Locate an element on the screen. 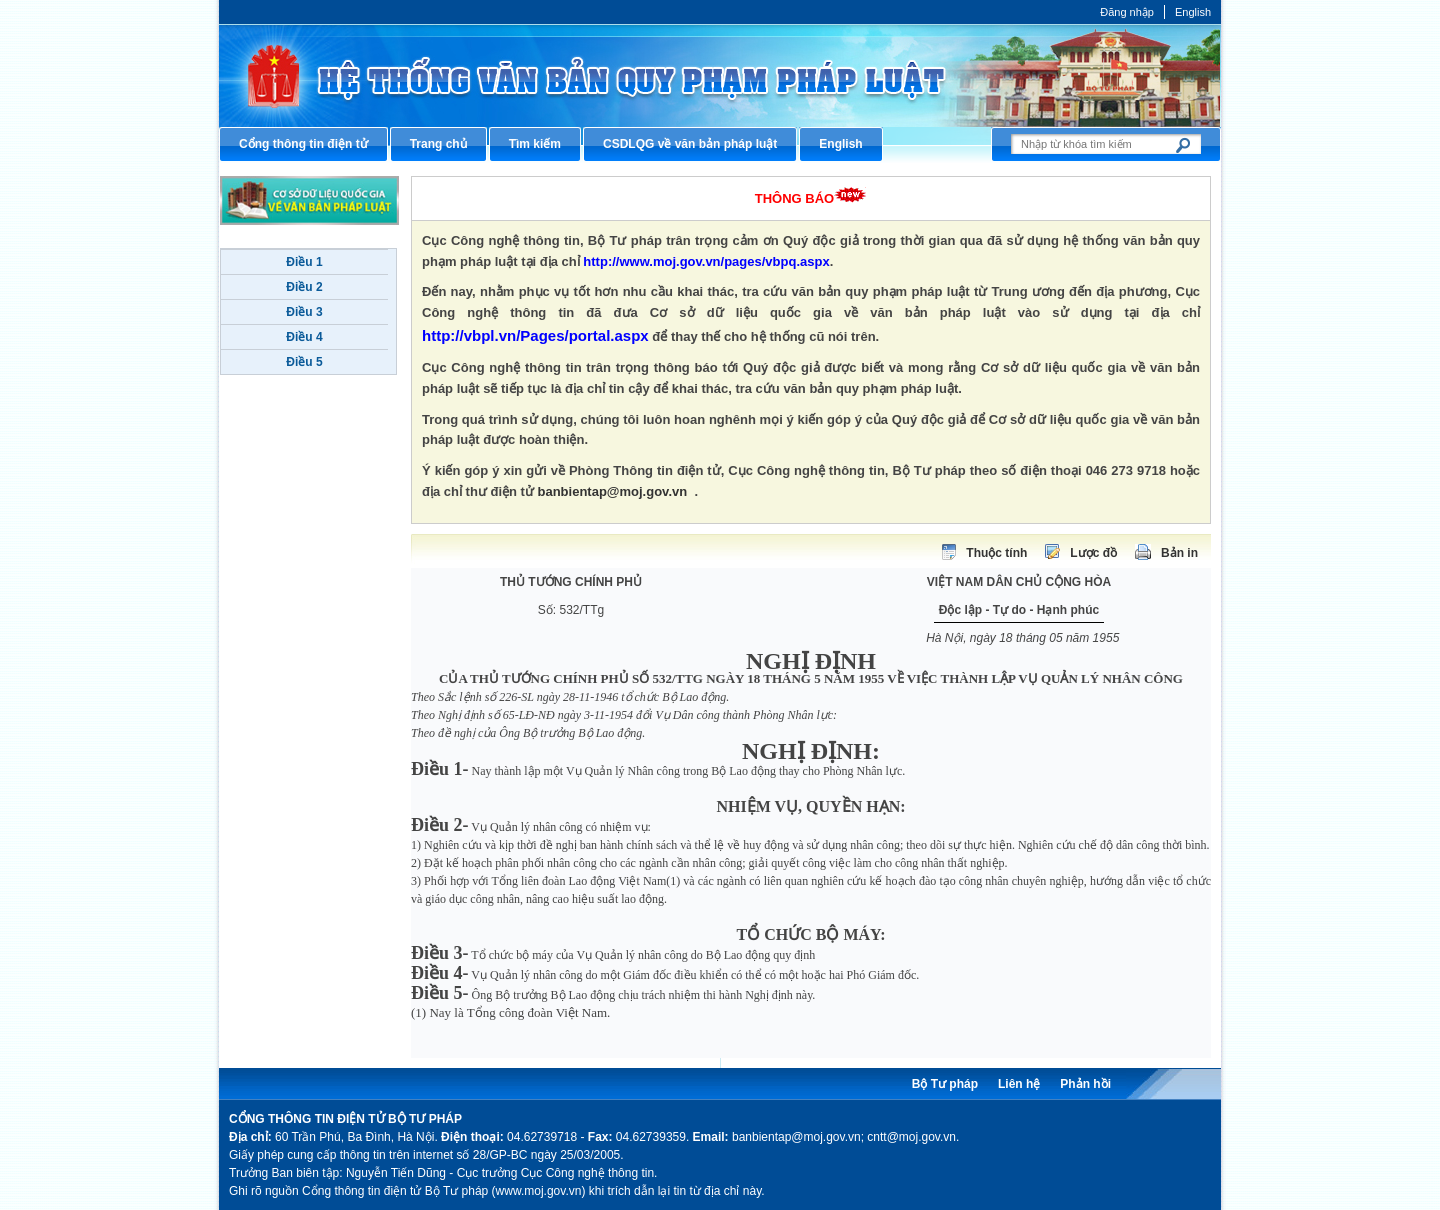 This screenshot has height=1210, width=1440. Điều 1 is located at coordinates (304, 262).